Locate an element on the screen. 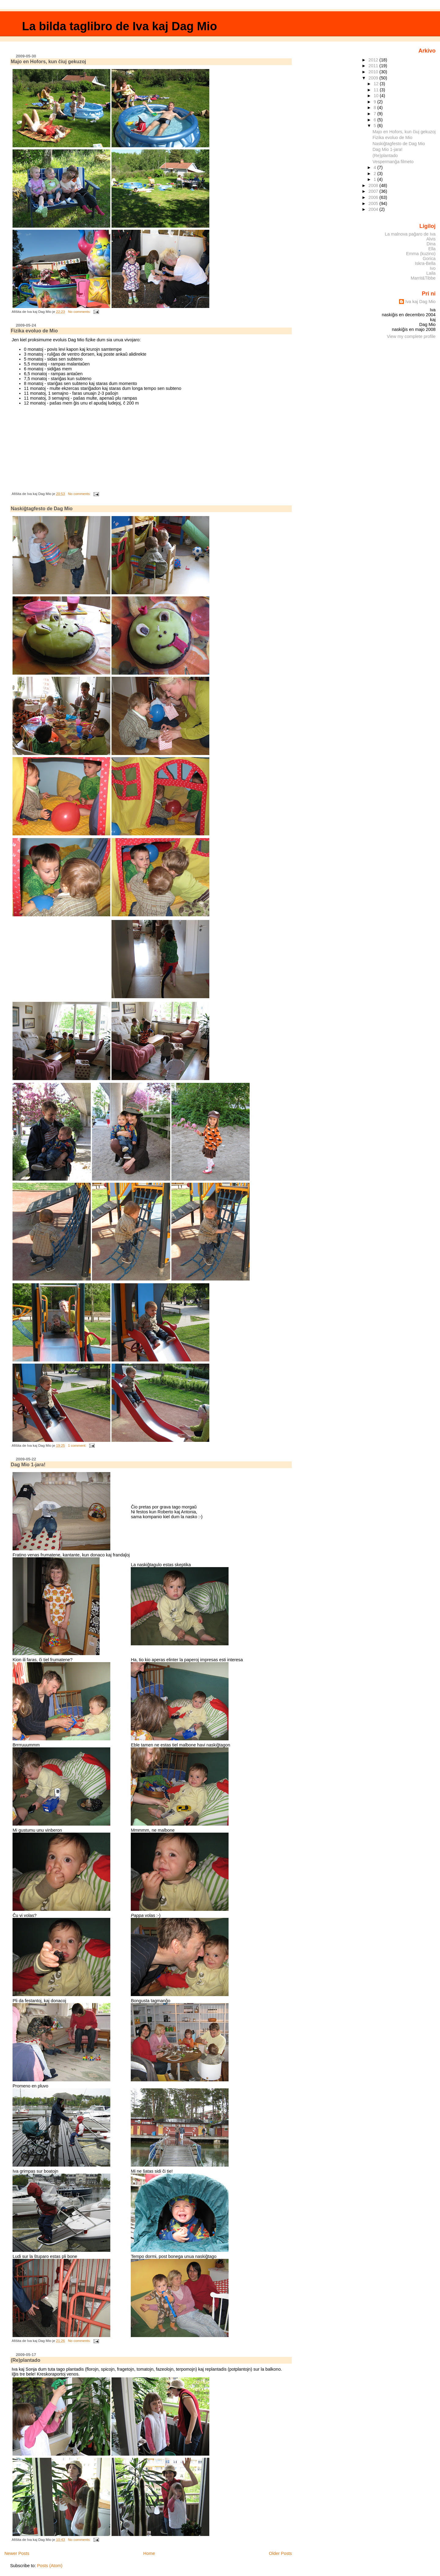 This screenshot has height=2576, width=440. 2006 is located at coordinates (374, 197).